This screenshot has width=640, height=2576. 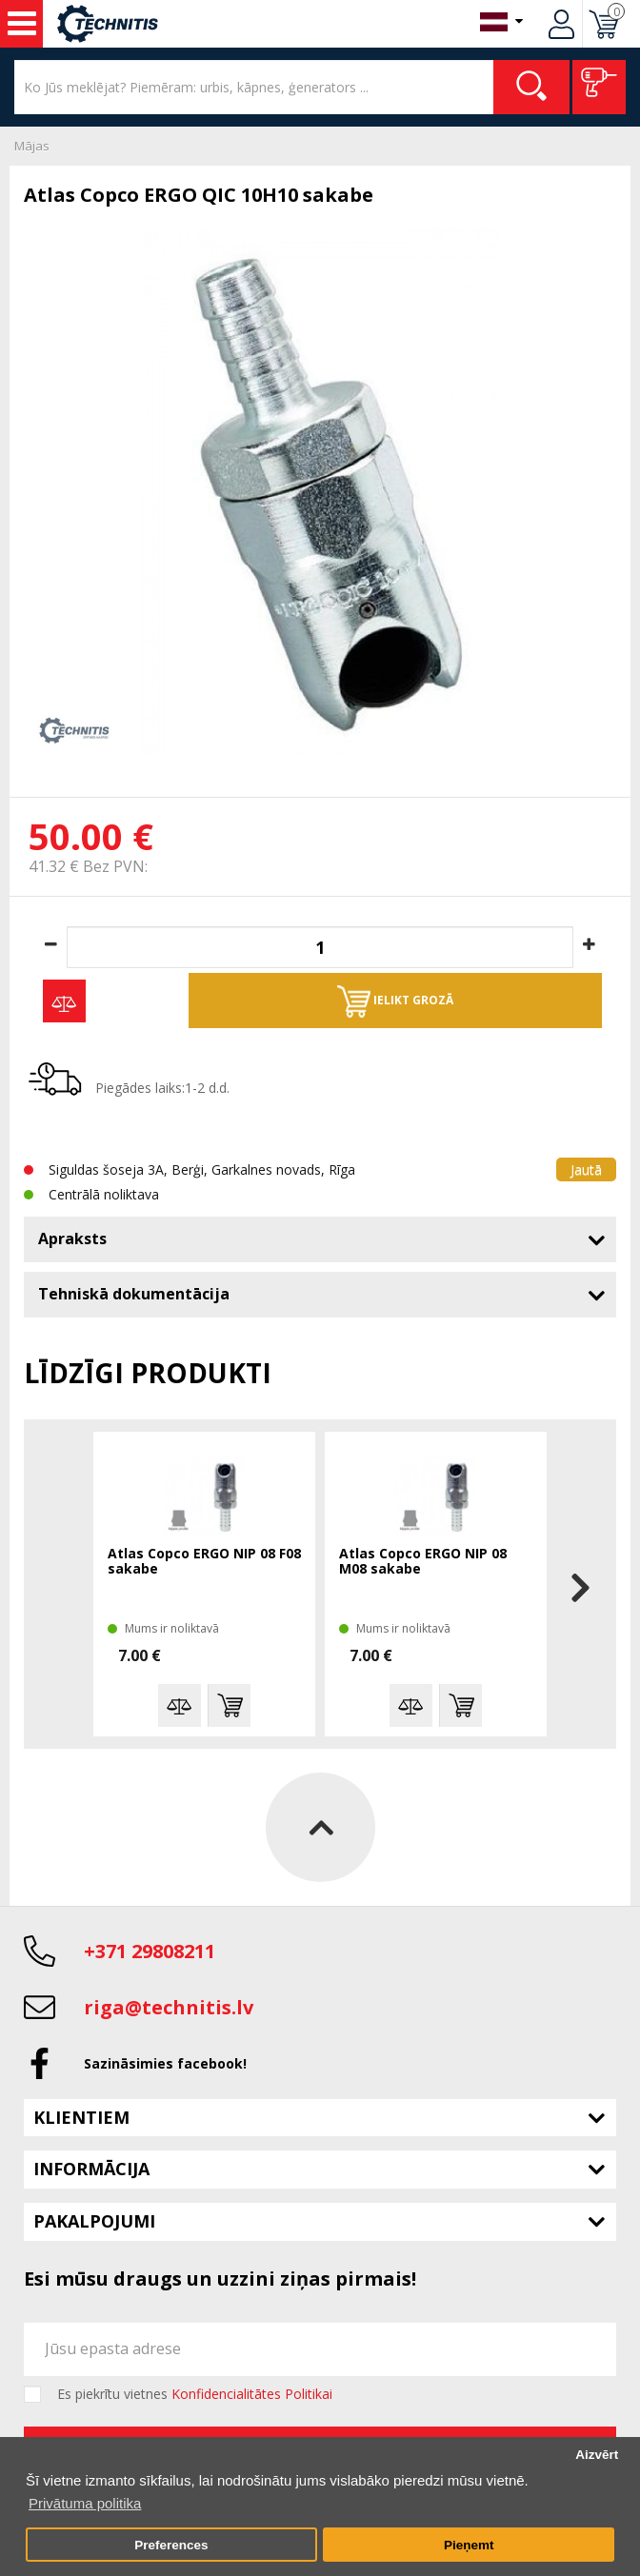 I want to click on Apraksts, so click(x=72, y=1238).